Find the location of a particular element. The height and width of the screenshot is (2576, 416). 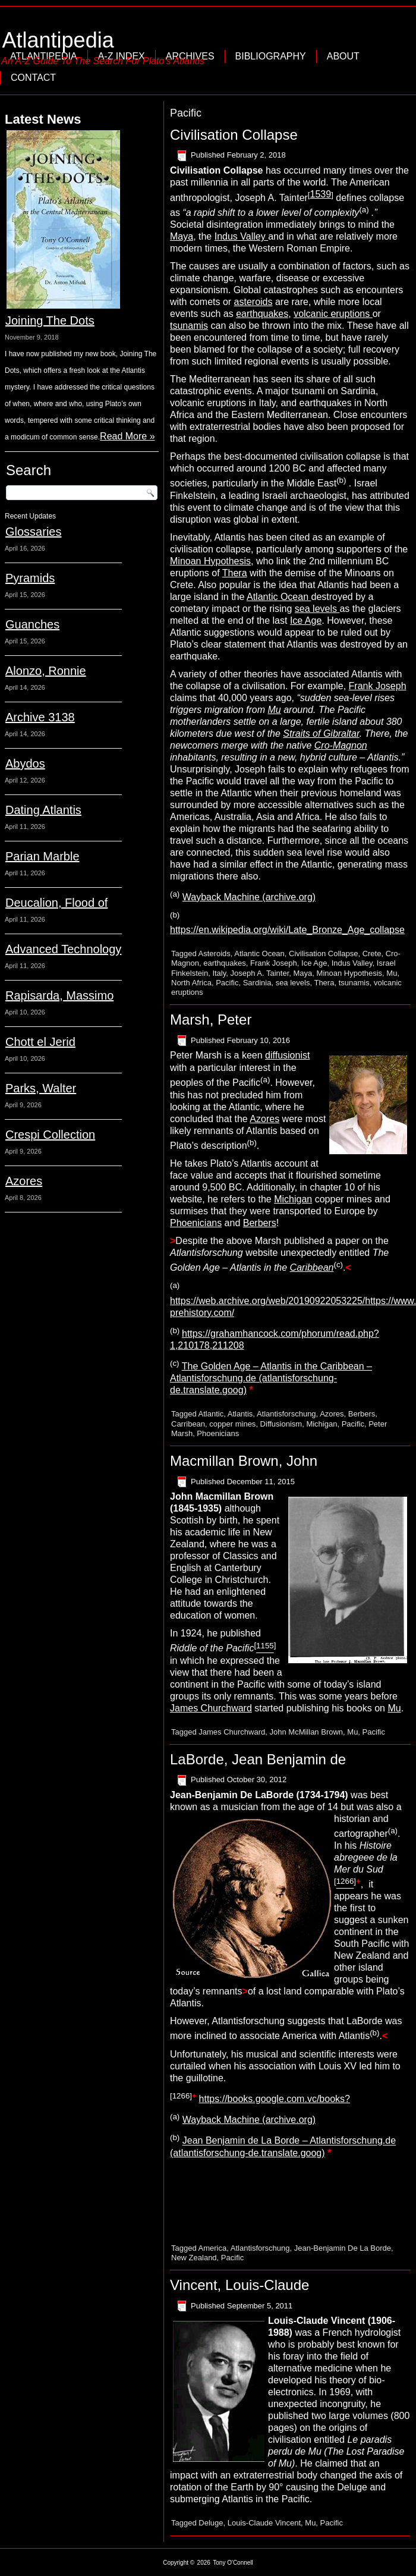

1539 is located at coordinates (321, 194).